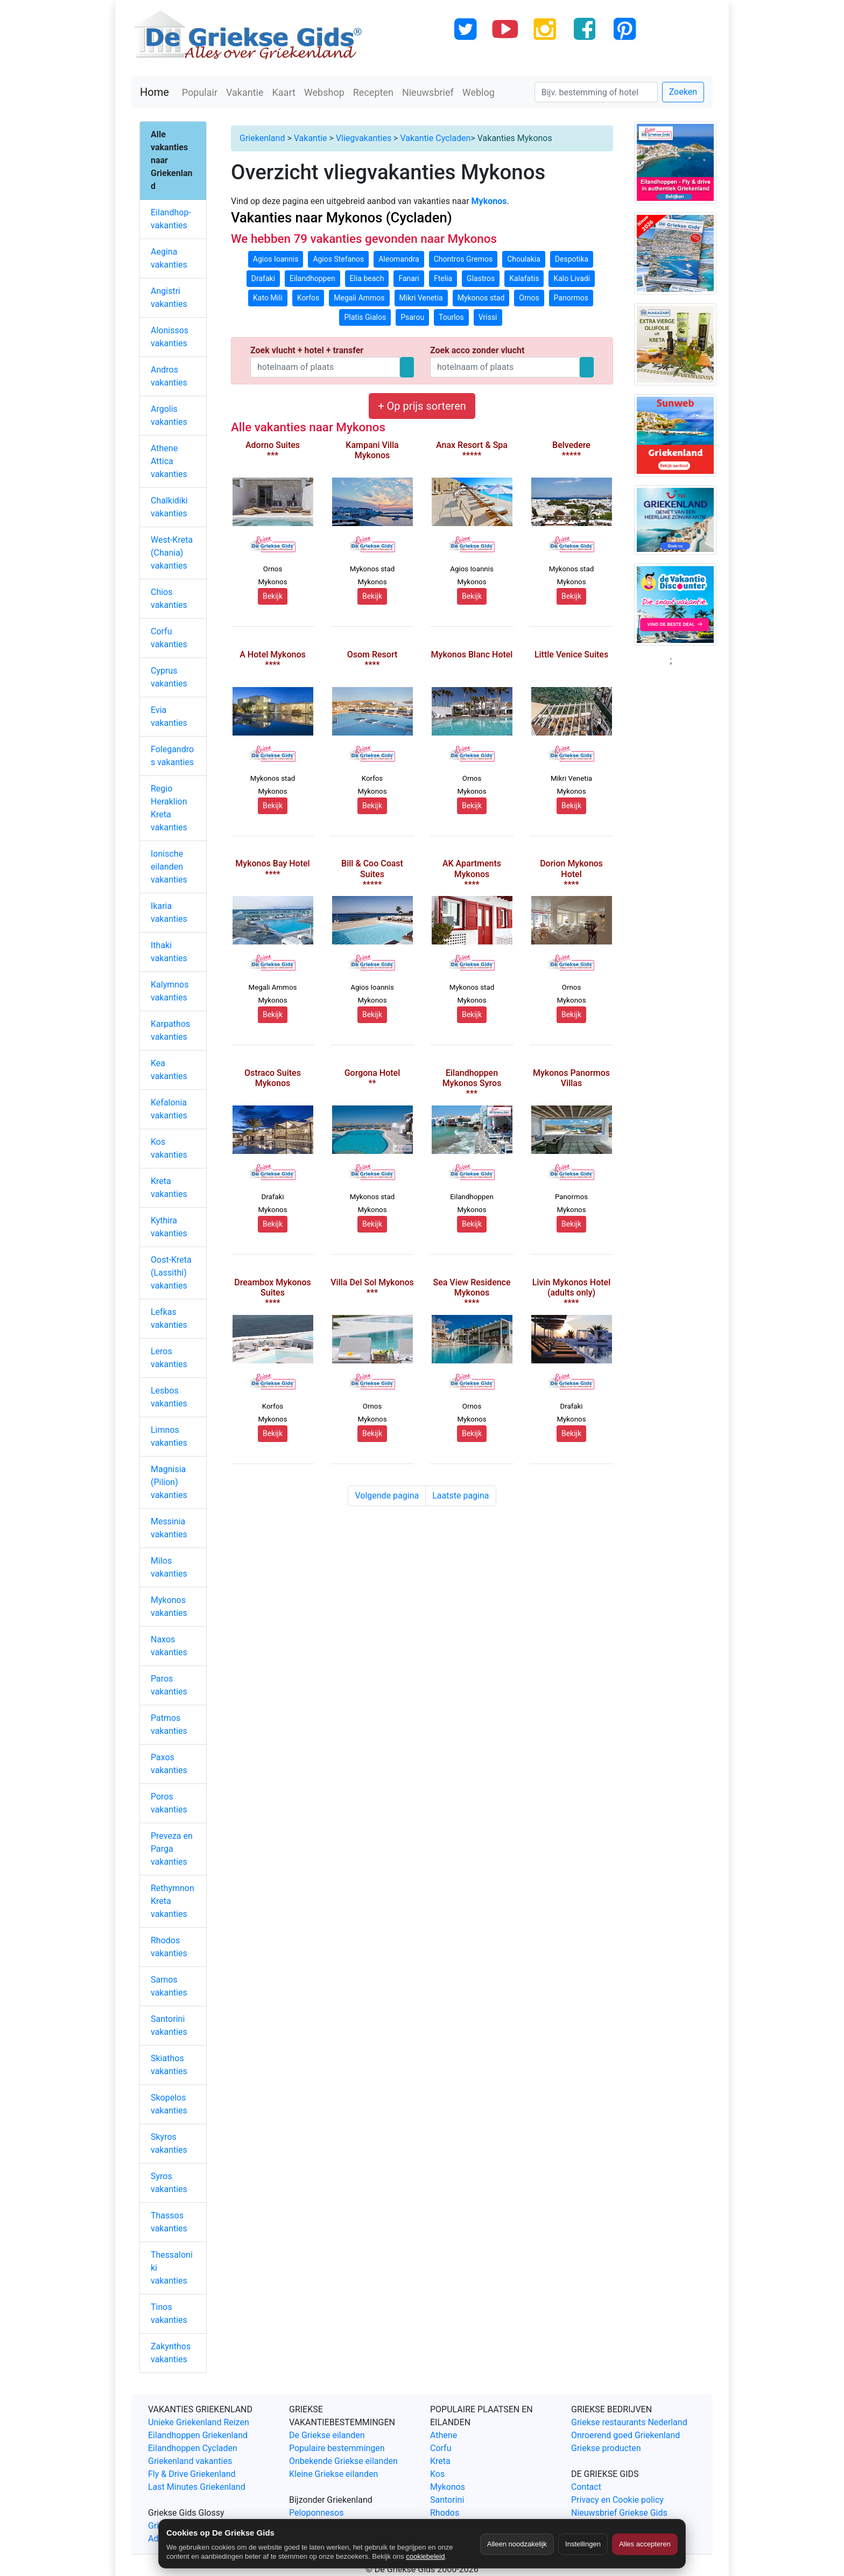  I want to click on Kea vakanties, so click(169, 1069).